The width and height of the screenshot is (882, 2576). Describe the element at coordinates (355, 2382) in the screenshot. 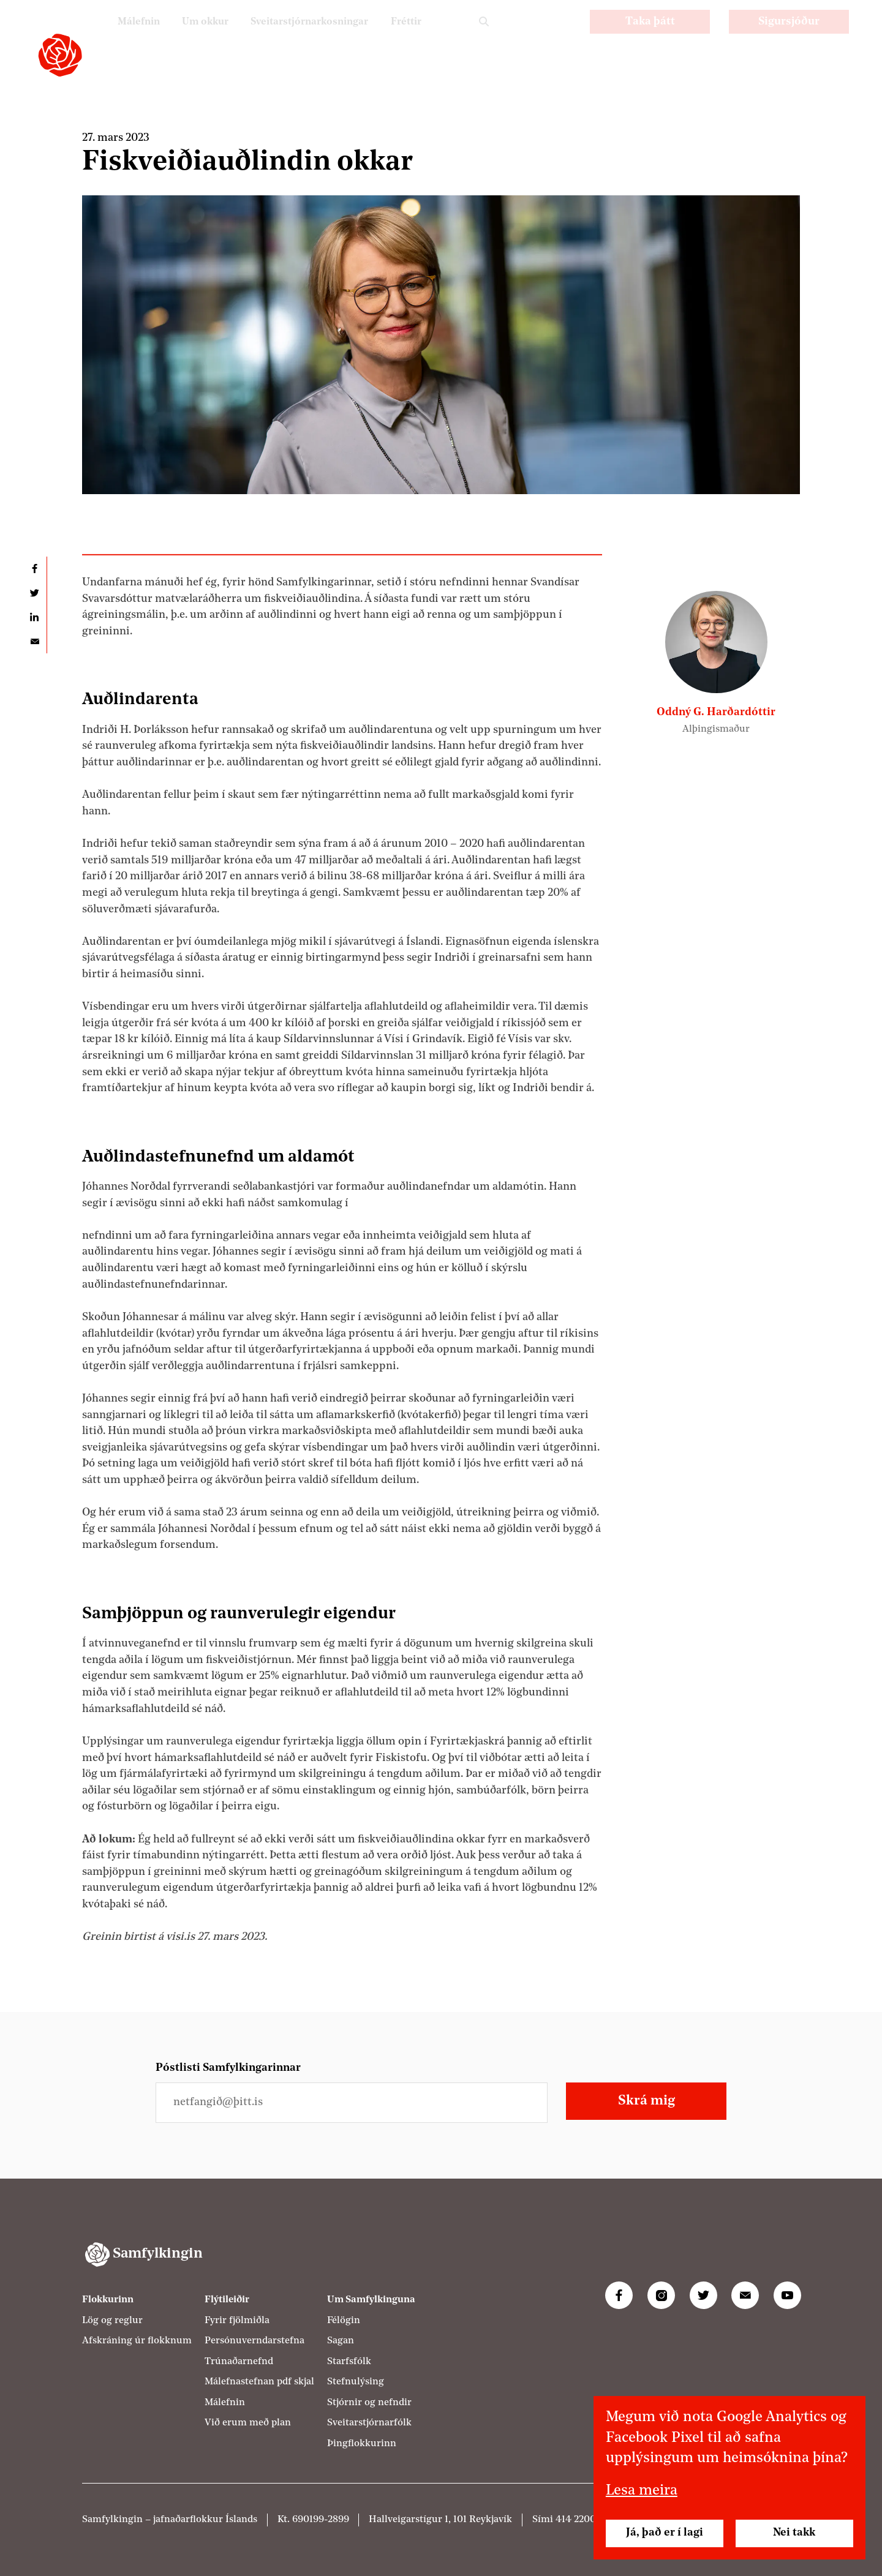

I see `Stefnulýsing` at that location.